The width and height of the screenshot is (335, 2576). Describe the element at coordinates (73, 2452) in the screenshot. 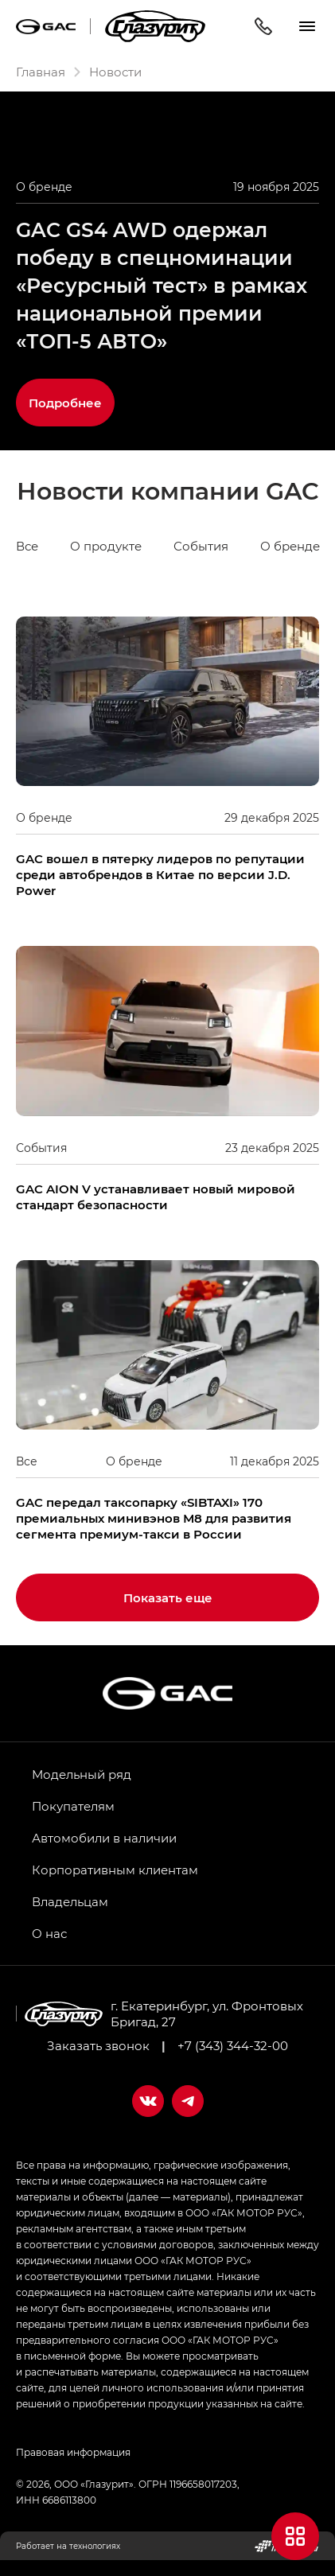

I see `Правовая информация` at that location.